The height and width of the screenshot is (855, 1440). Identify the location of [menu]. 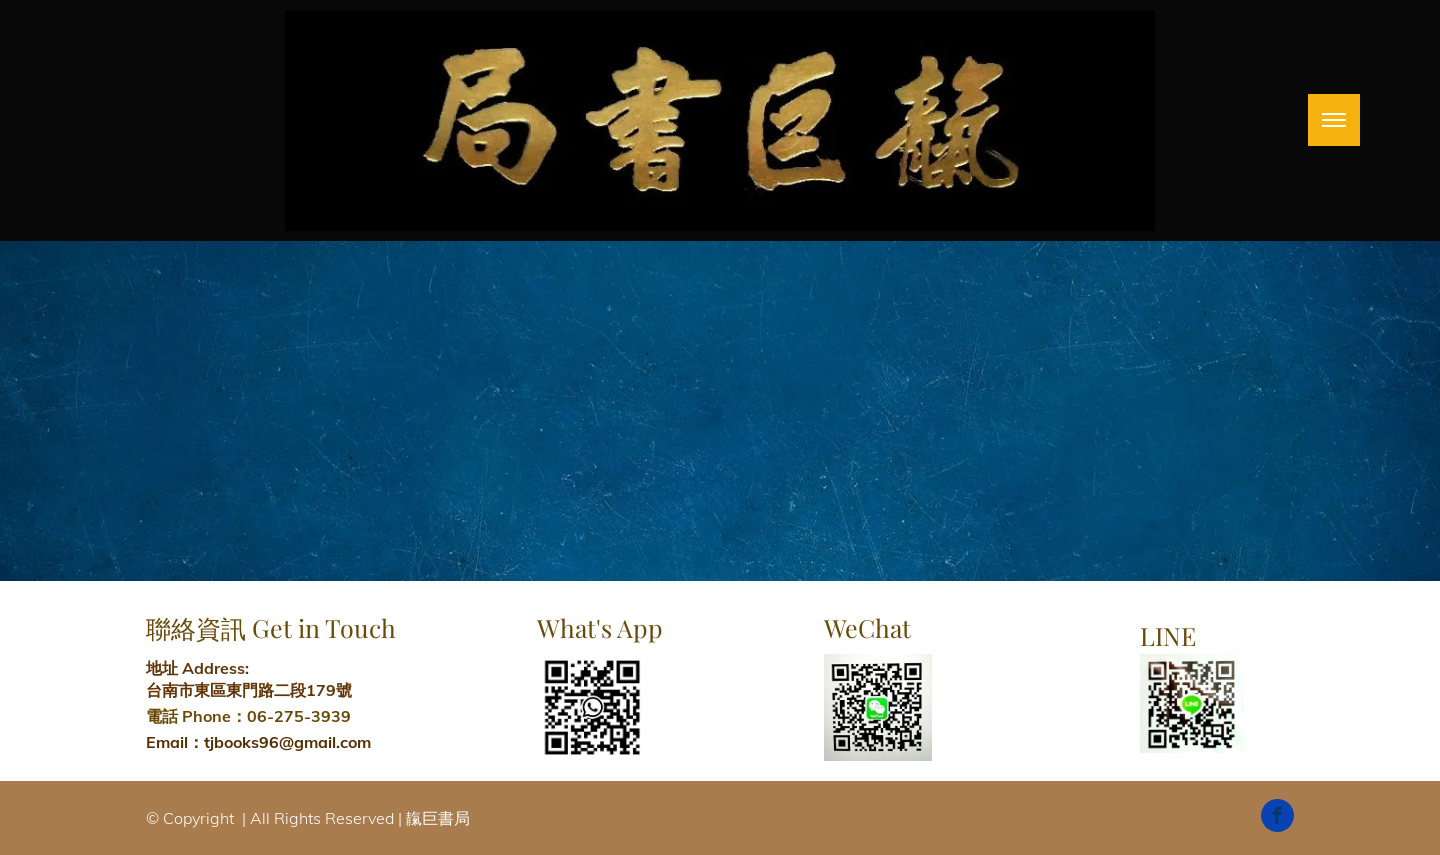
(1334, 120).